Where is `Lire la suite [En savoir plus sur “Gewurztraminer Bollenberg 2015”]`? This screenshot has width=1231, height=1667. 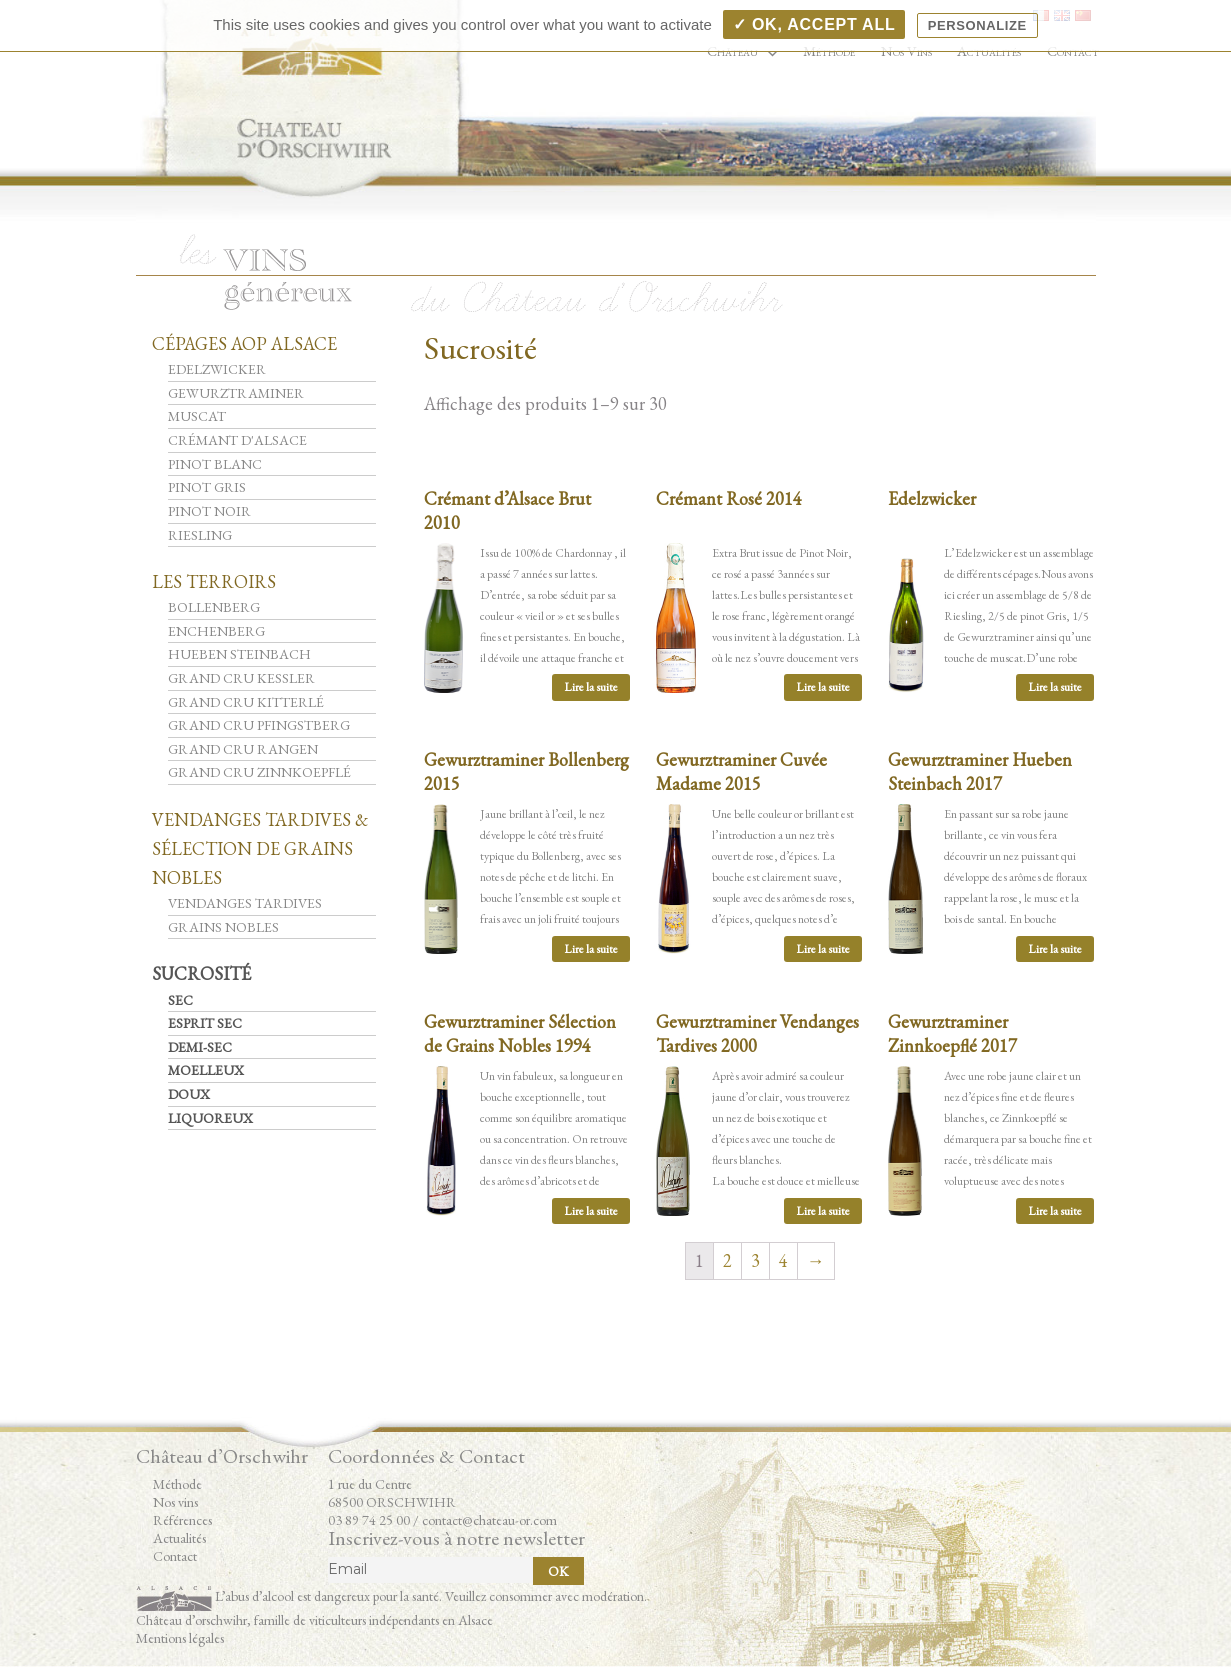 Lire la suite [En savoir plus sur “Gewurztraminer Bollenberg 2015”] is located at coordinates (591, 949).